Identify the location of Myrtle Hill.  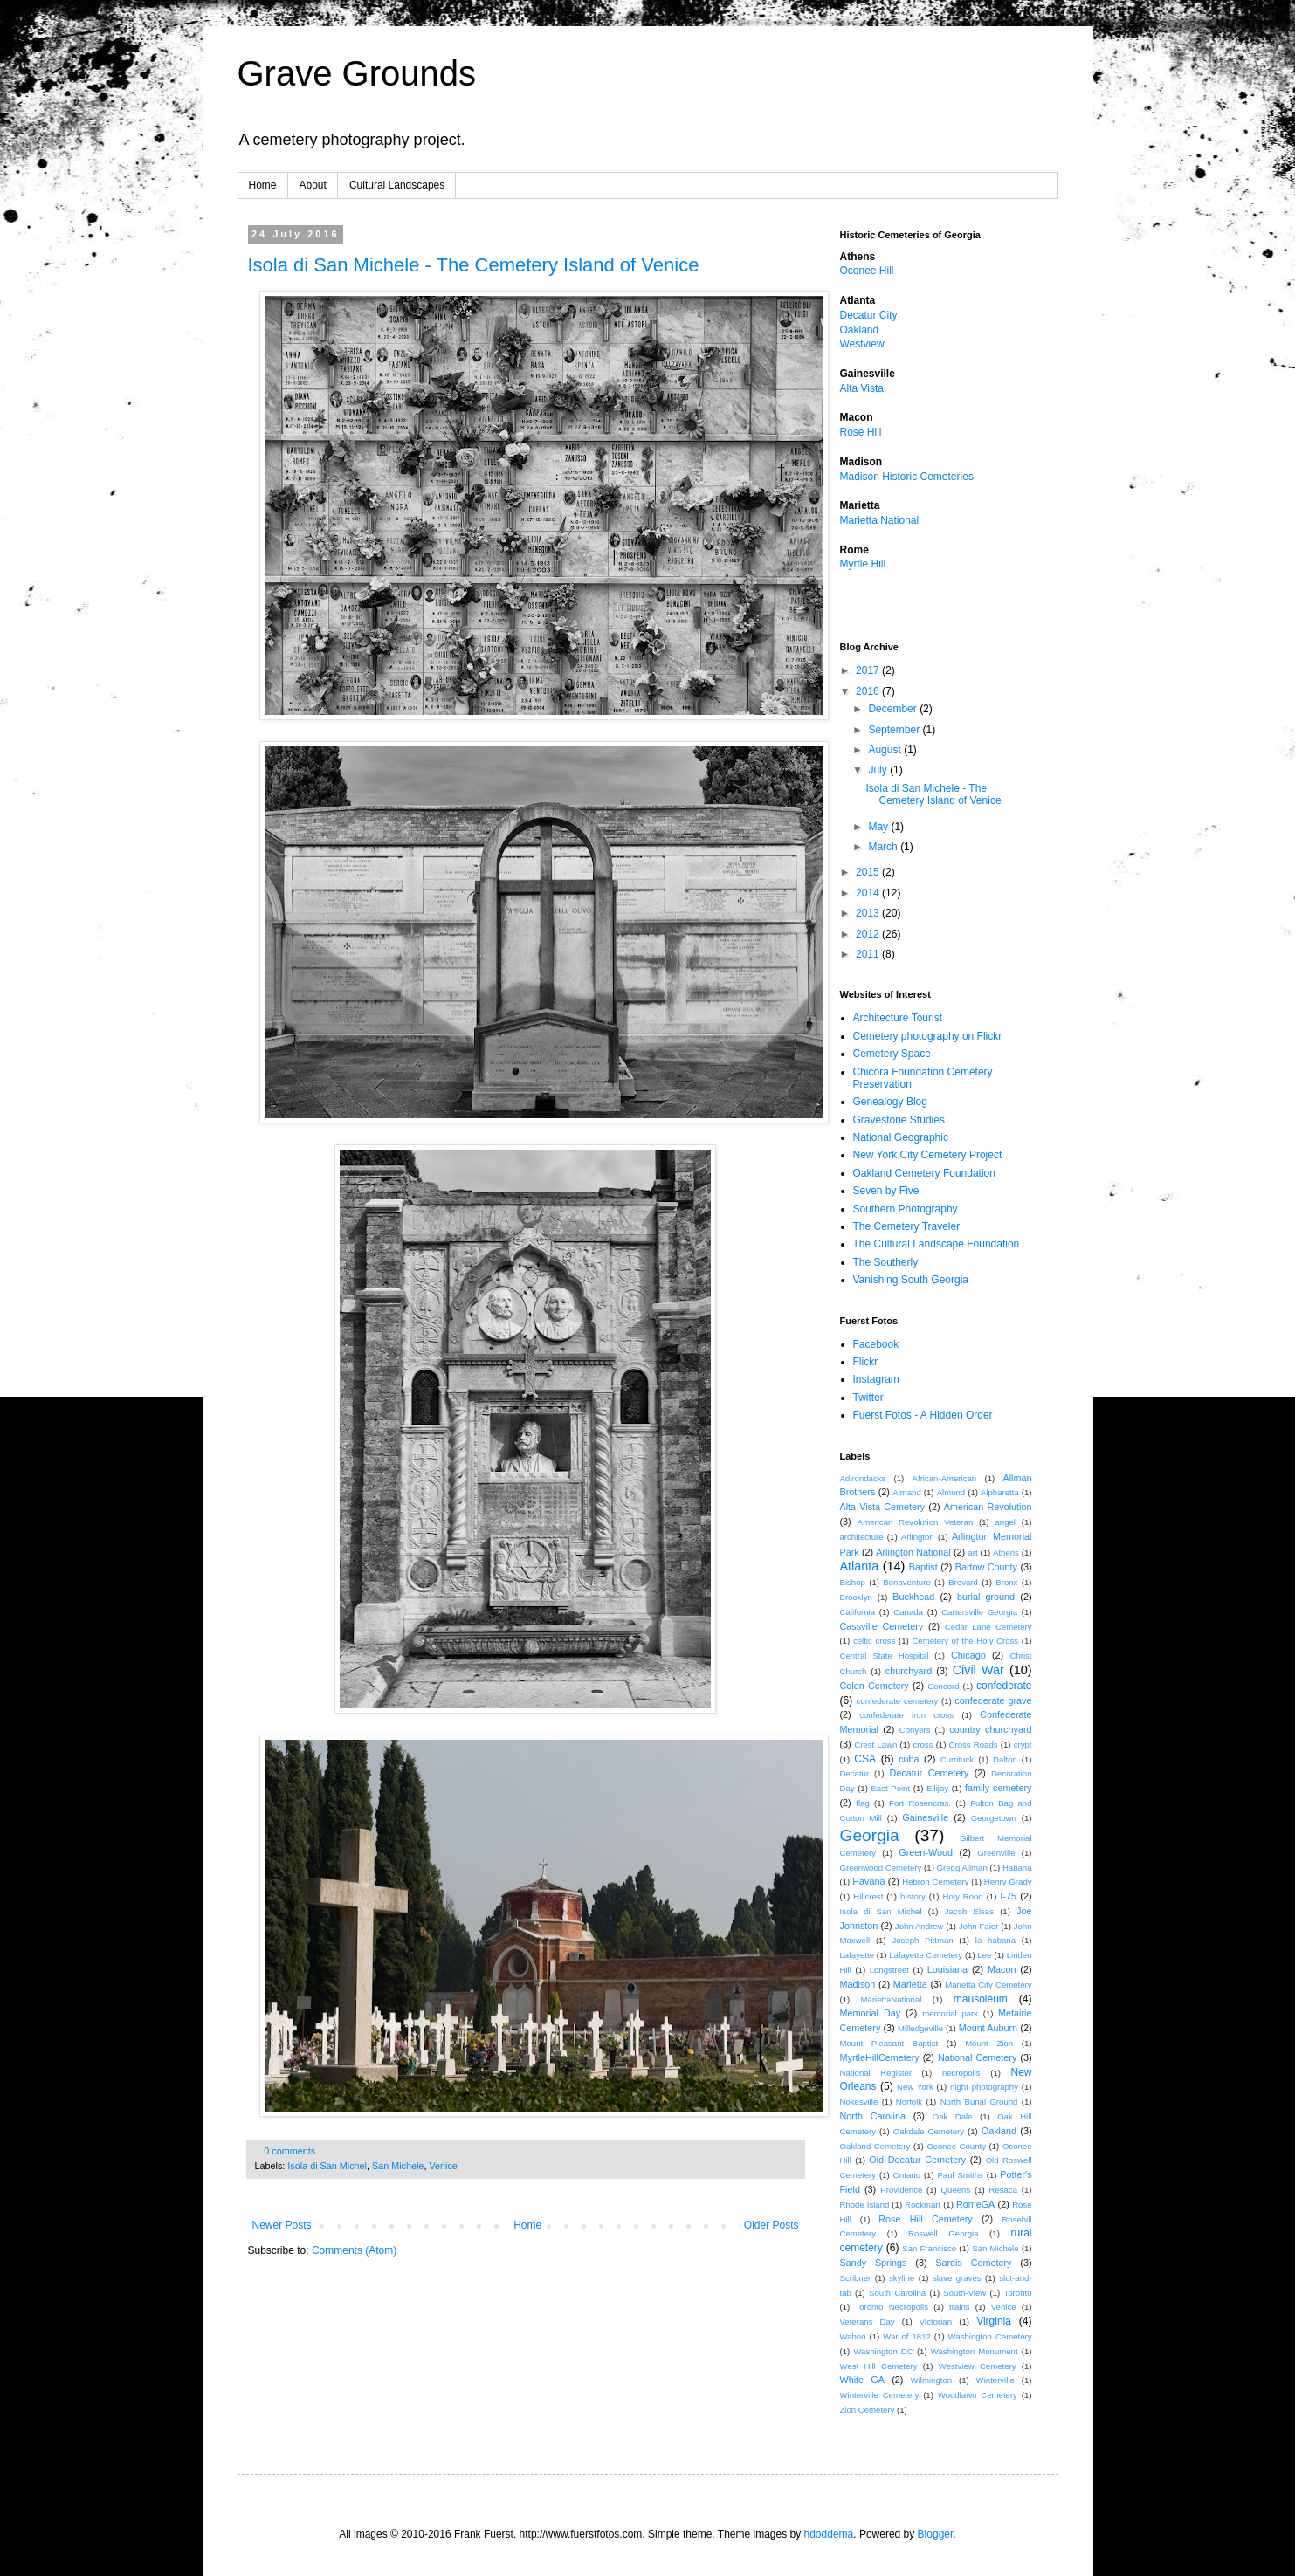
(863, 564).